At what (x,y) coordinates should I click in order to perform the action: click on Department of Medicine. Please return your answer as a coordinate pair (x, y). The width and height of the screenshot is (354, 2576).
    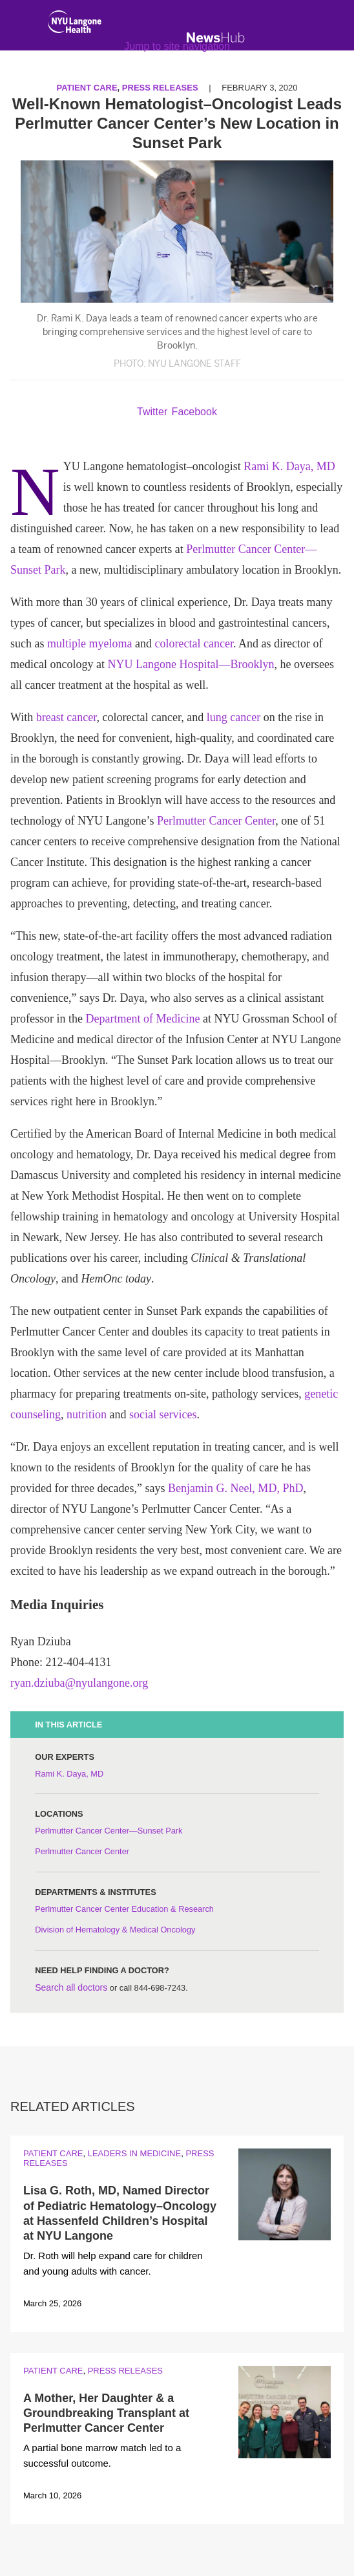
    Looking at the image, I should click on (142, 1018).